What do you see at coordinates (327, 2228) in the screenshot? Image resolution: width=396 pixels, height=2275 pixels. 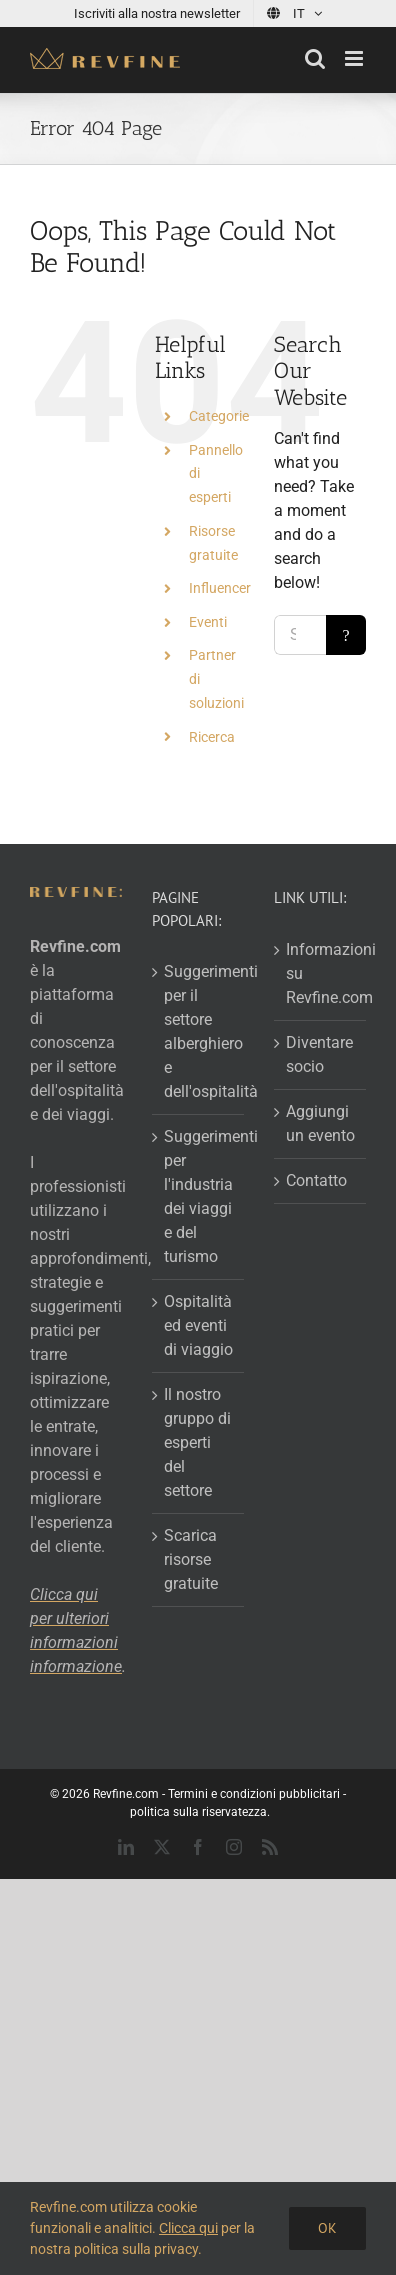 I see `Ok` at bounding box center [327, 2228].